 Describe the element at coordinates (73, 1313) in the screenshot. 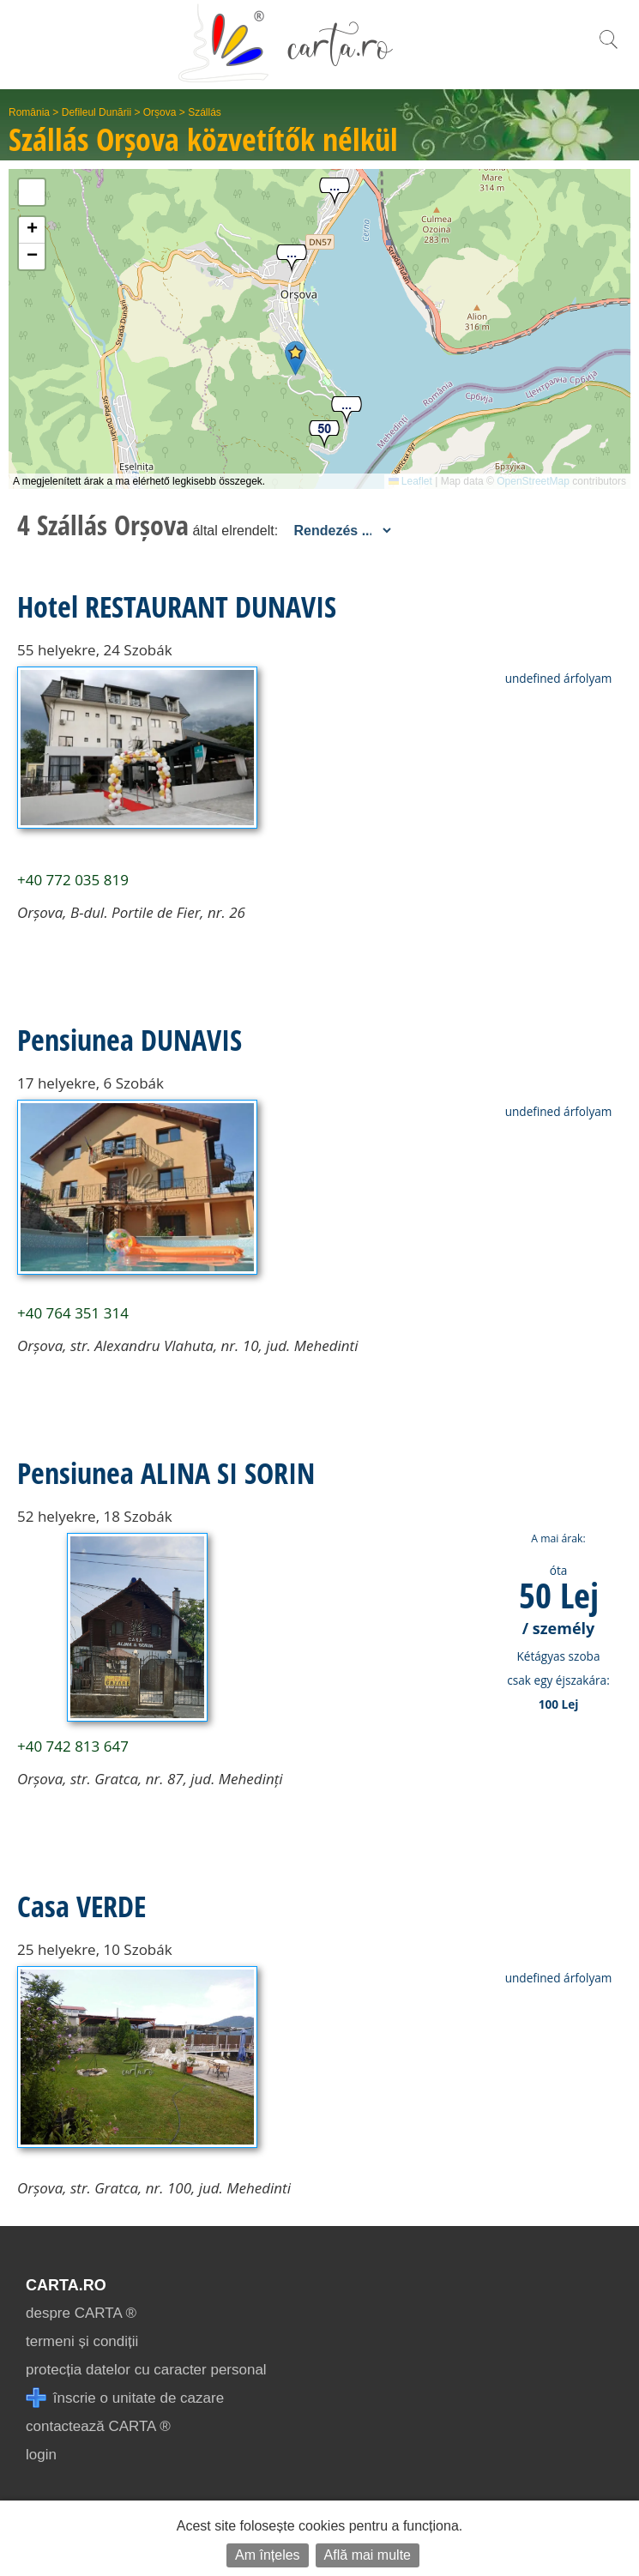

I see `+40 764 351 314` at that location.